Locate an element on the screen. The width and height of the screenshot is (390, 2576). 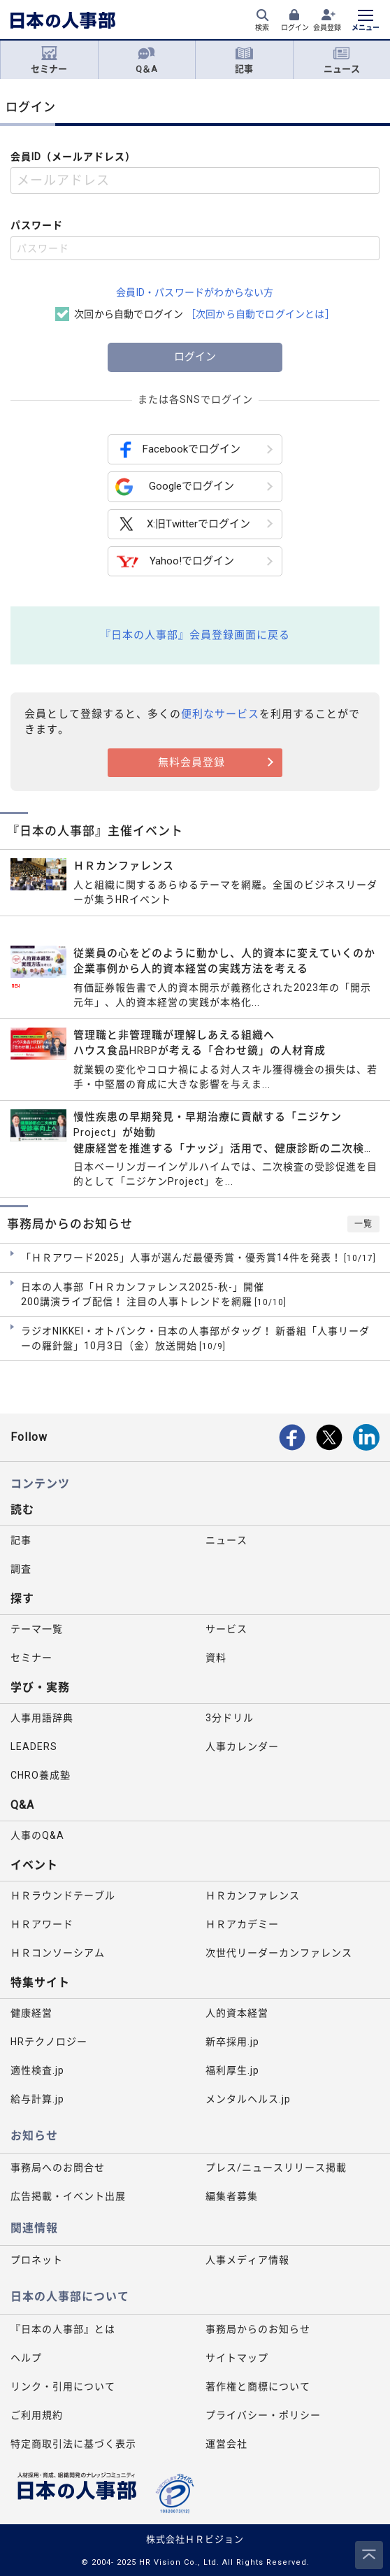
次世代リーダーカンファレンス is located at coordinates (278, 1952).